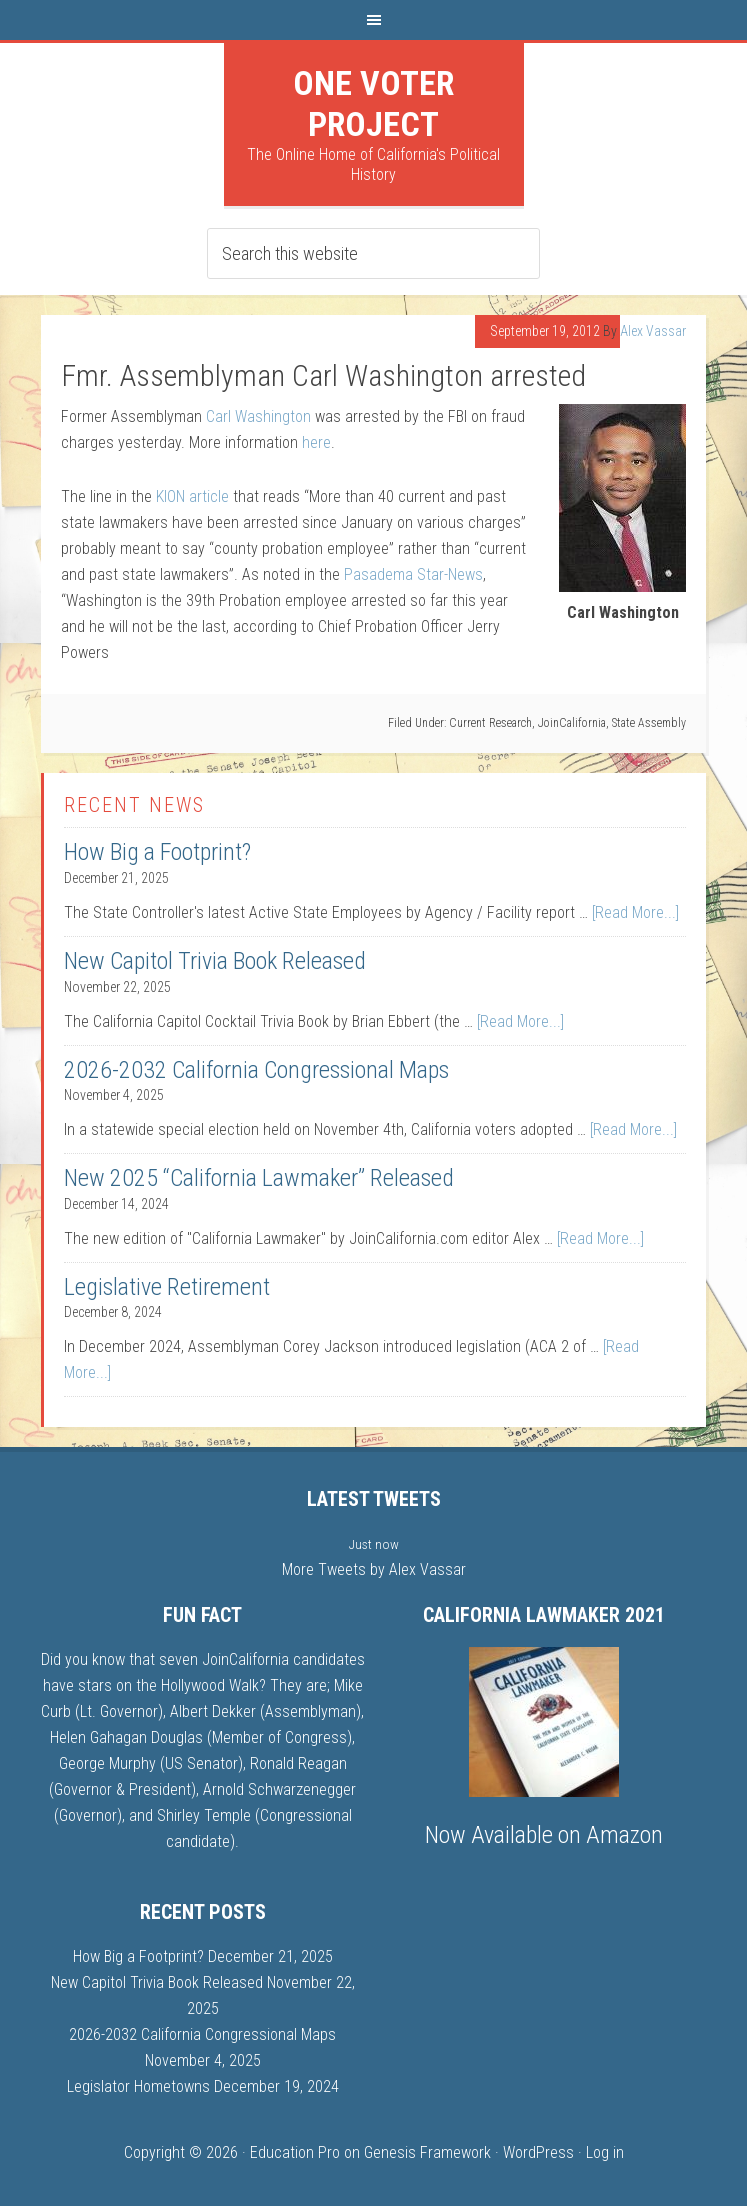 The width and height of the screenshot is (747, 2206). Describe the element at coordinates (316, 442) in the screenshot. I see `here` at that location.